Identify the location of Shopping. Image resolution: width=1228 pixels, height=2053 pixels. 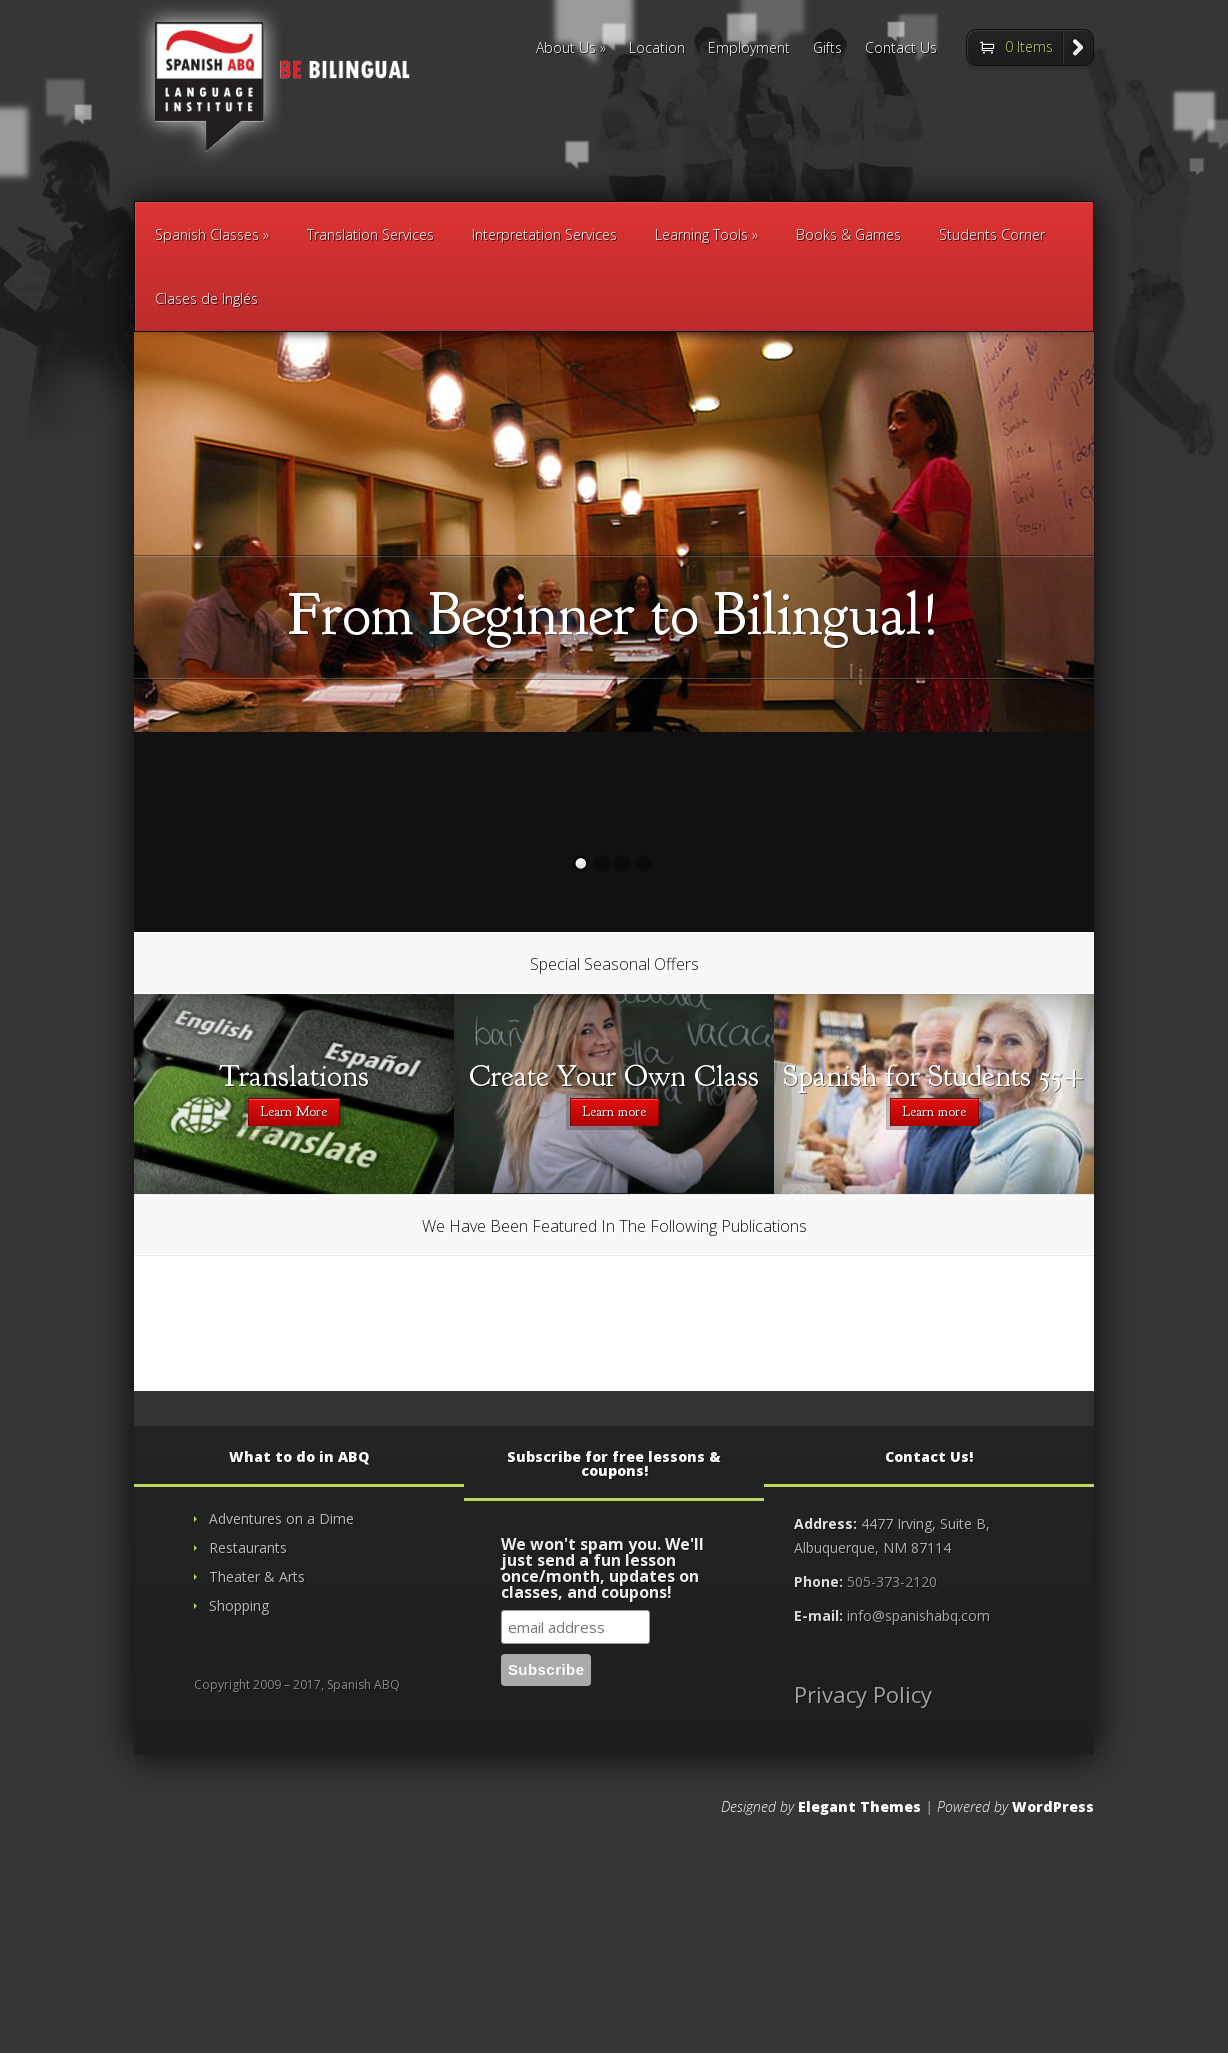
(239, 1605).